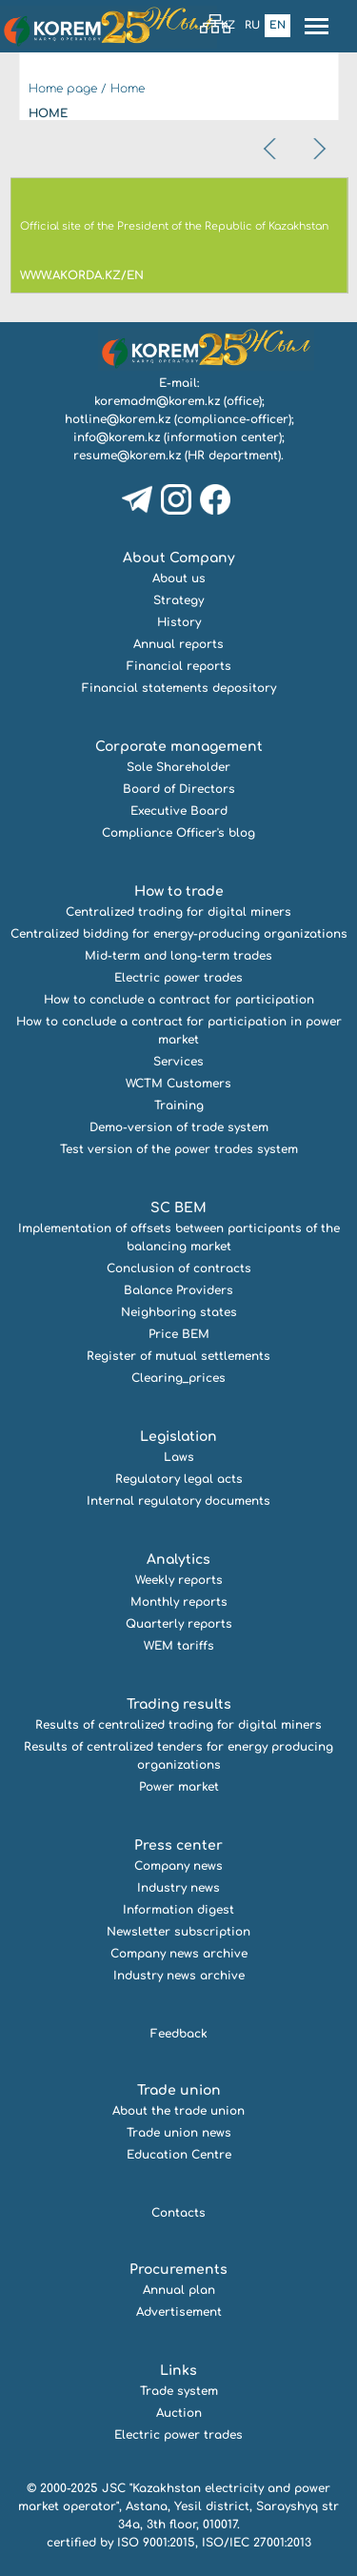  I want to click on About the trade union, so click(178, 2111).